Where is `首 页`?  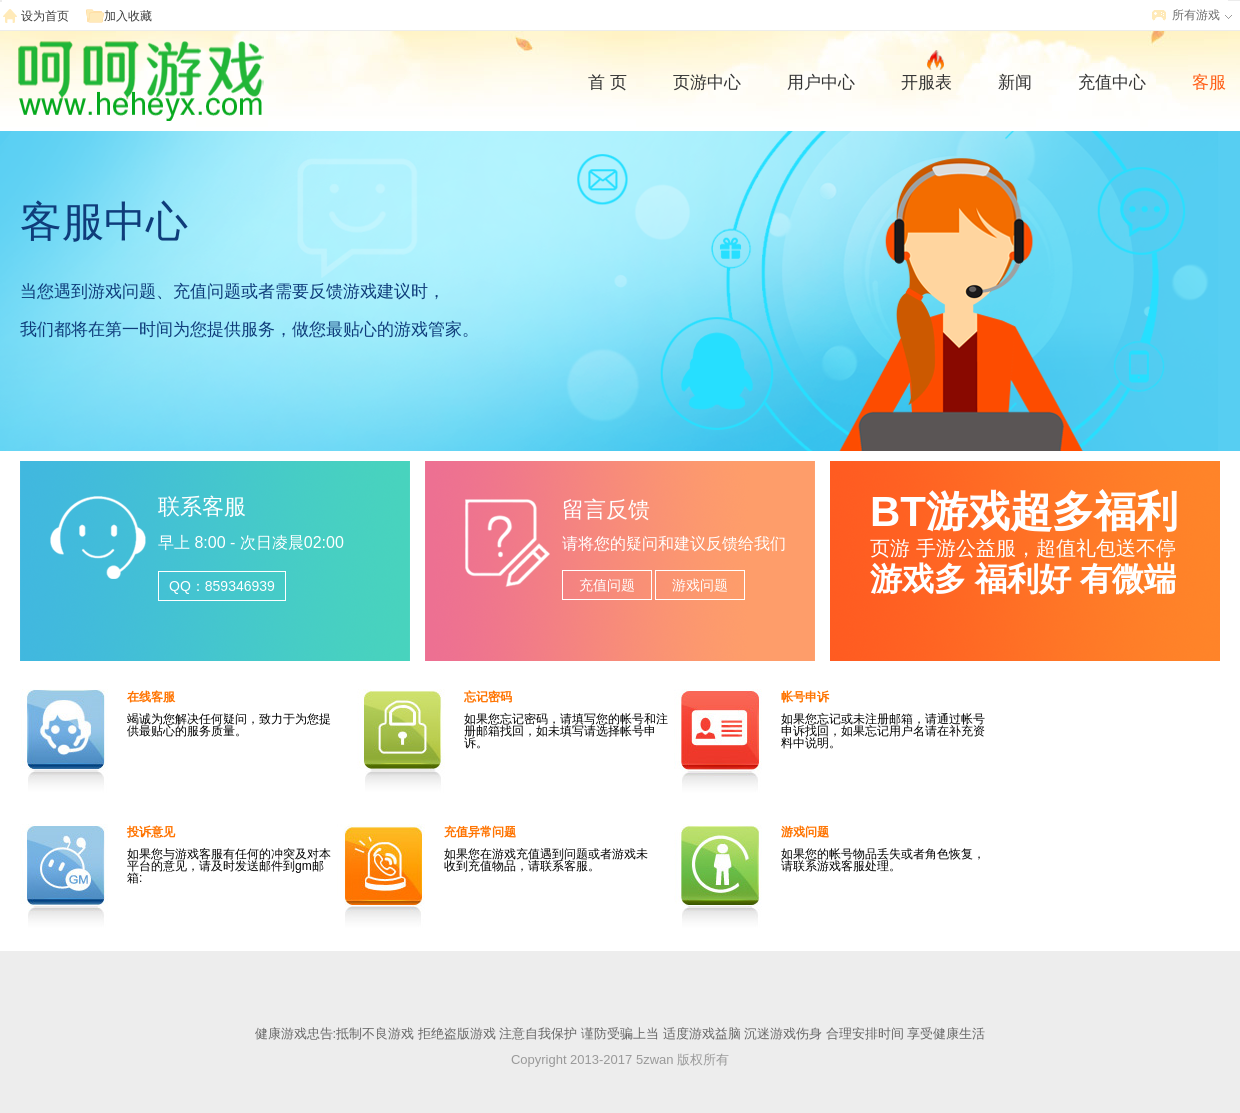
首 页 is located at coordinates (607, 82).